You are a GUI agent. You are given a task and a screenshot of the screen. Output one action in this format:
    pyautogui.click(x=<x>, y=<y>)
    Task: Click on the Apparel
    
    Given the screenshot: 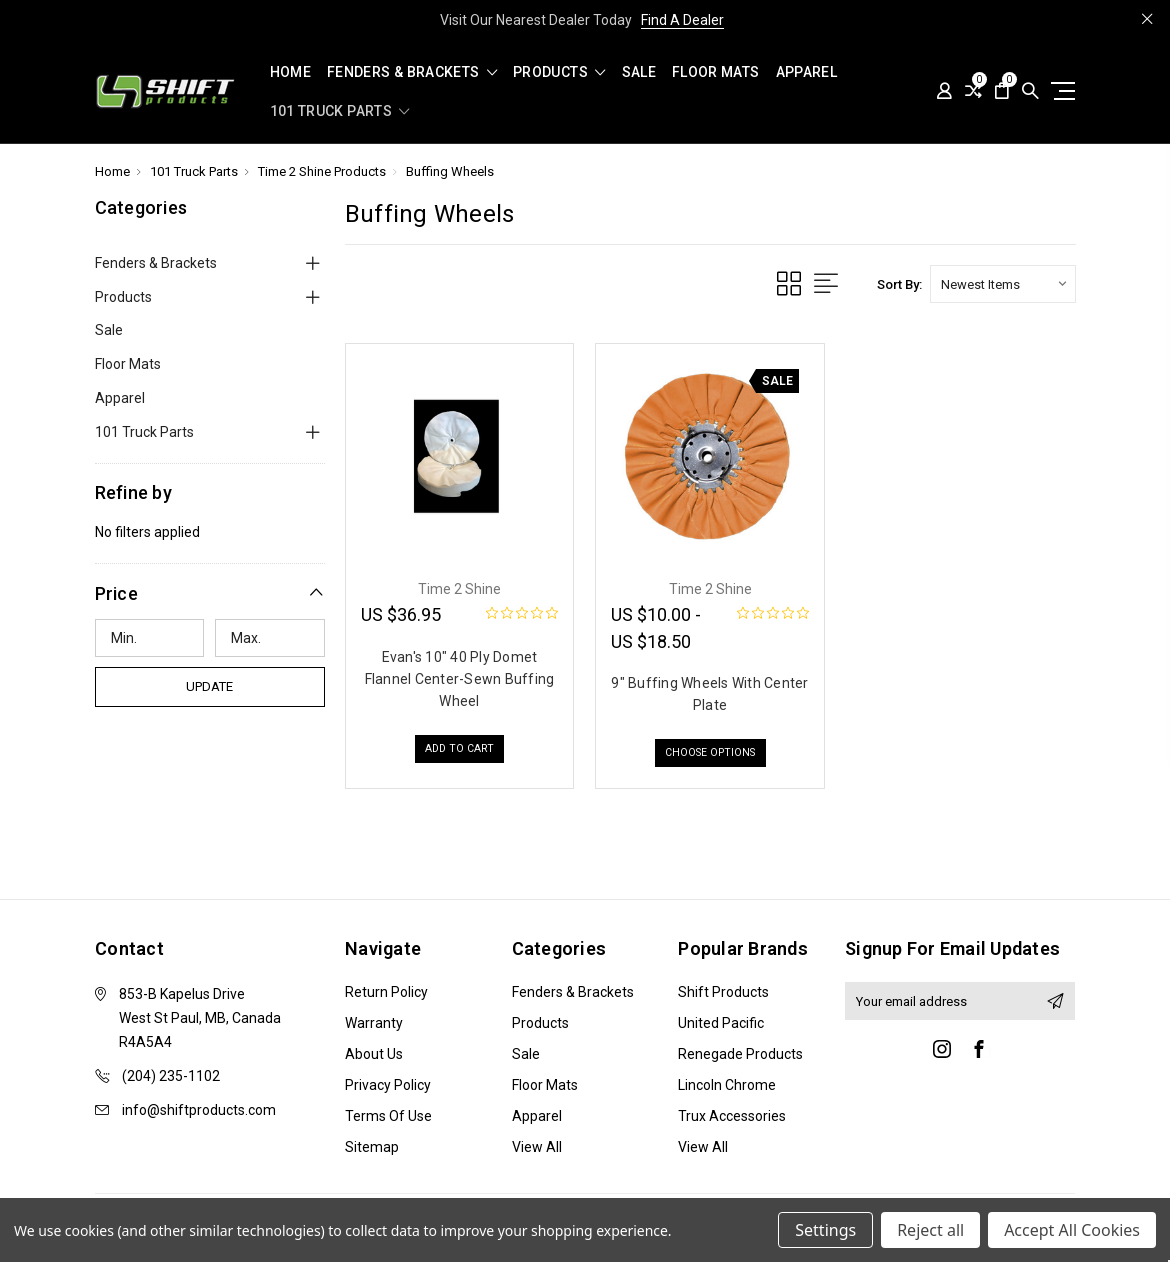 What is the action you would take?
    pyautogui.click(x=806, y=72)
    